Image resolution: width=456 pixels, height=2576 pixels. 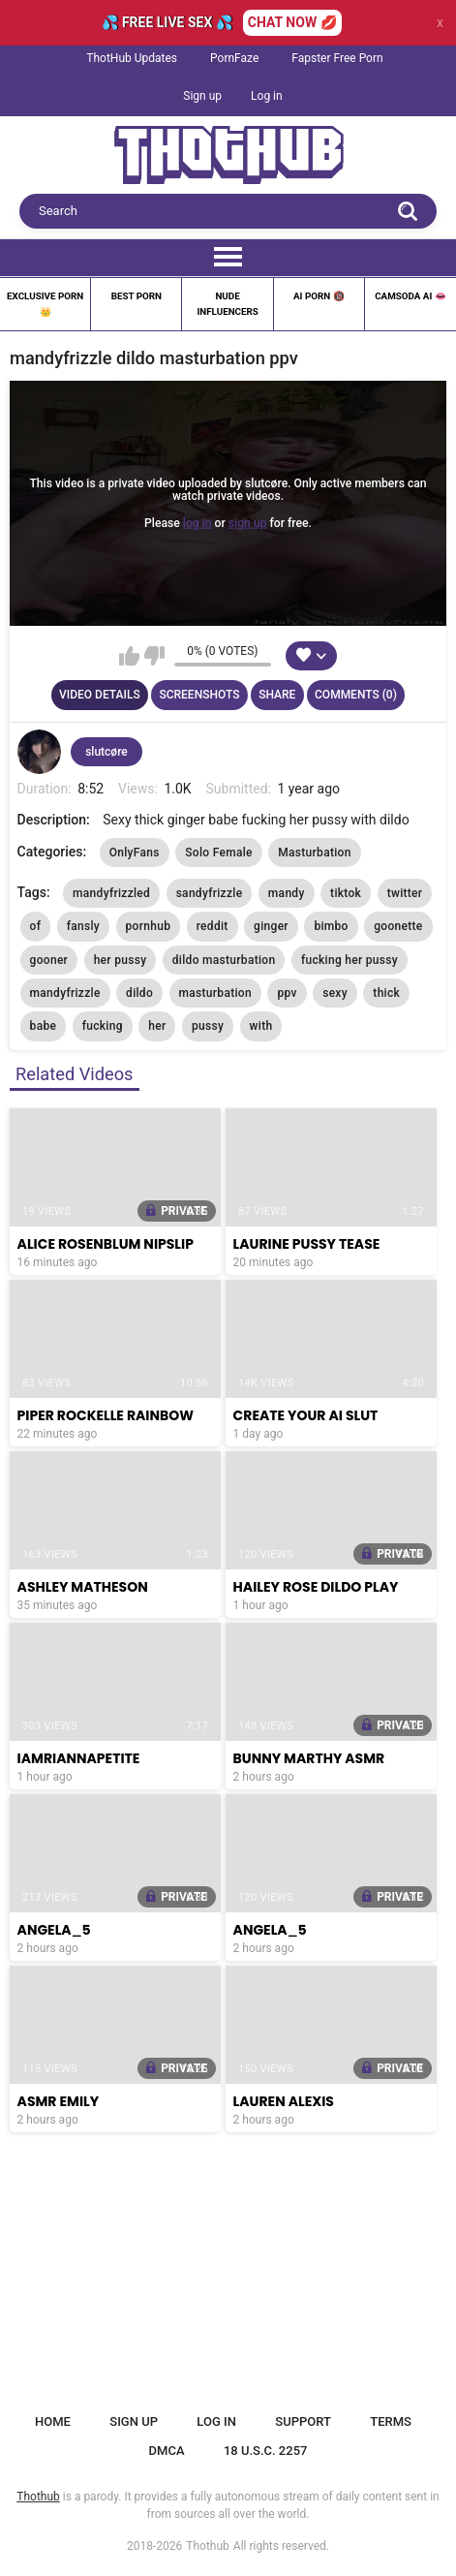 I want to click on pornhub, so click(x=148, y=926).